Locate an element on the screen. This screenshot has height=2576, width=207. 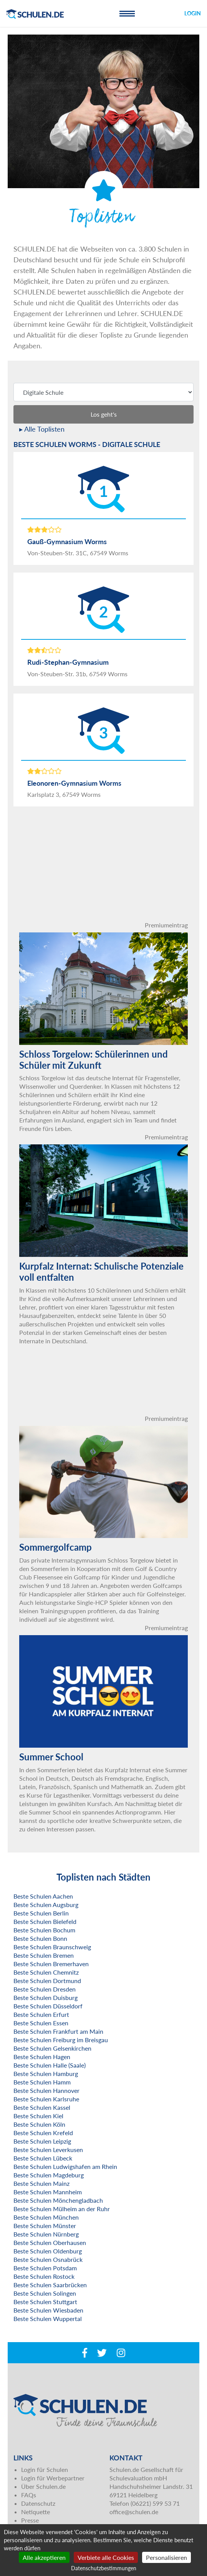
FAQs is located at coordinates (28, 2494).